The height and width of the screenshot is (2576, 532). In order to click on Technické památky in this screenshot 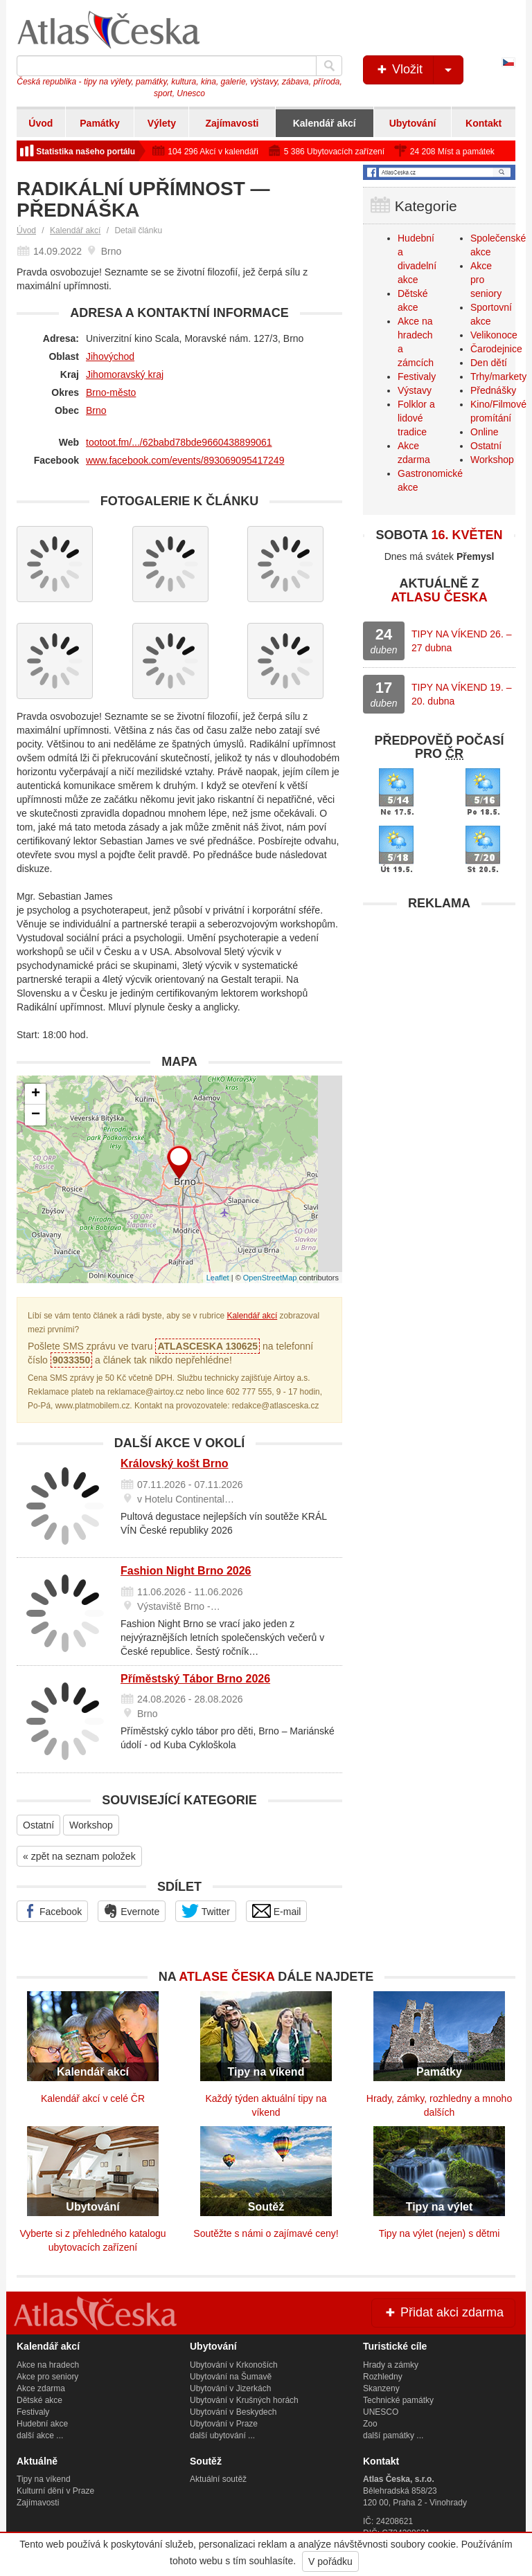, I will do `click(398, 2400)`.